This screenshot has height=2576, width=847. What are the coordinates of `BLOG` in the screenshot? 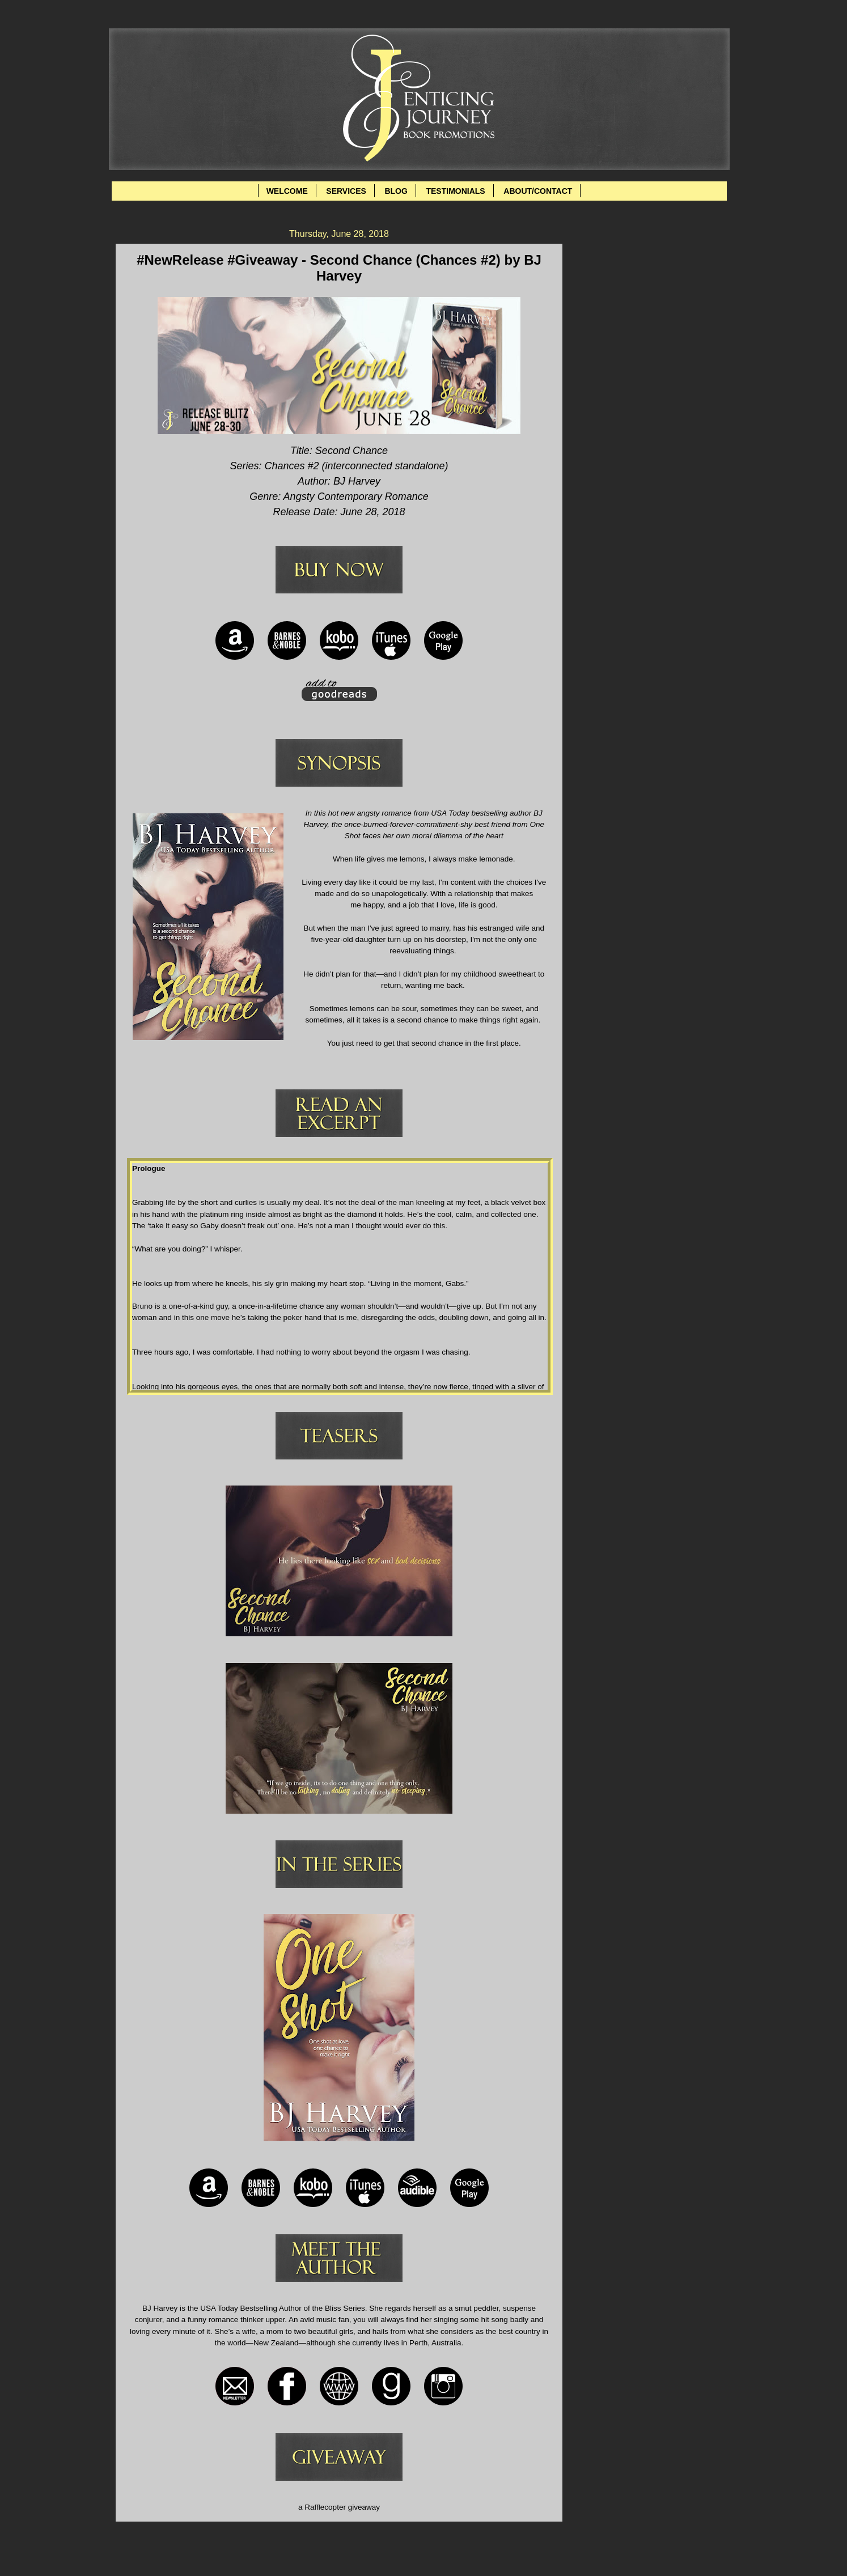 It's located at (395, 191).